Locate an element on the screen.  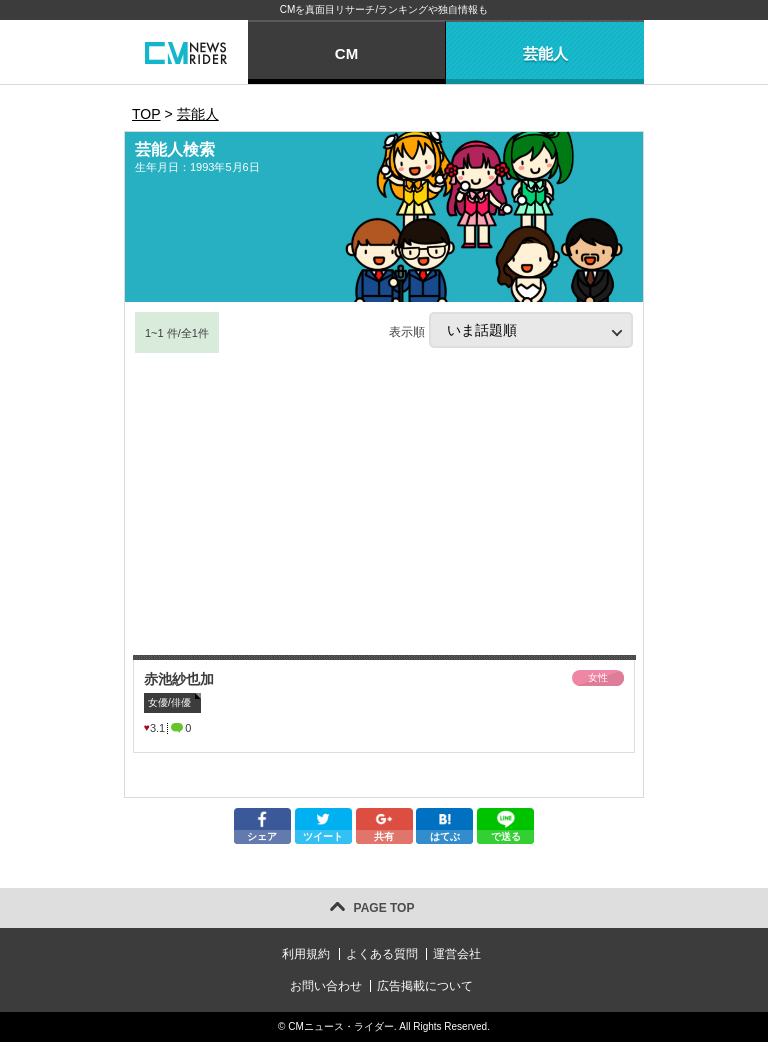
PAGE TOP is located at coordinates (384, 908).